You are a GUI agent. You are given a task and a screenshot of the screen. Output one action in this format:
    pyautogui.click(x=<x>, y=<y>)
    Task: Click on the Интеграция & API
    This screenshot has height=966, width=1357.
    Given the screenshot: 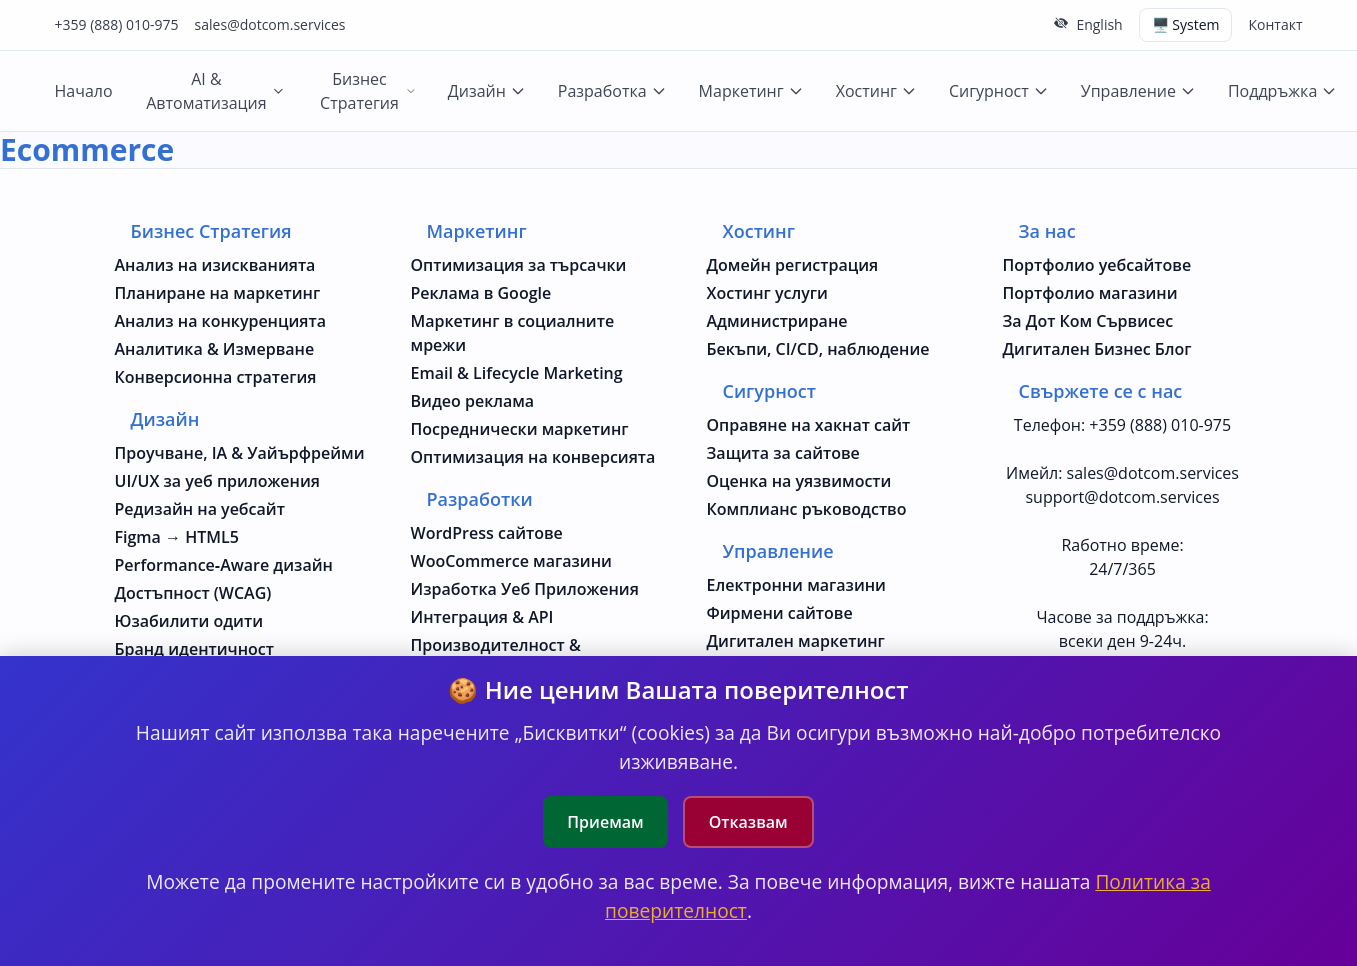 What is the action you would take?
    pyautogui.click(x=482, y=617)
    